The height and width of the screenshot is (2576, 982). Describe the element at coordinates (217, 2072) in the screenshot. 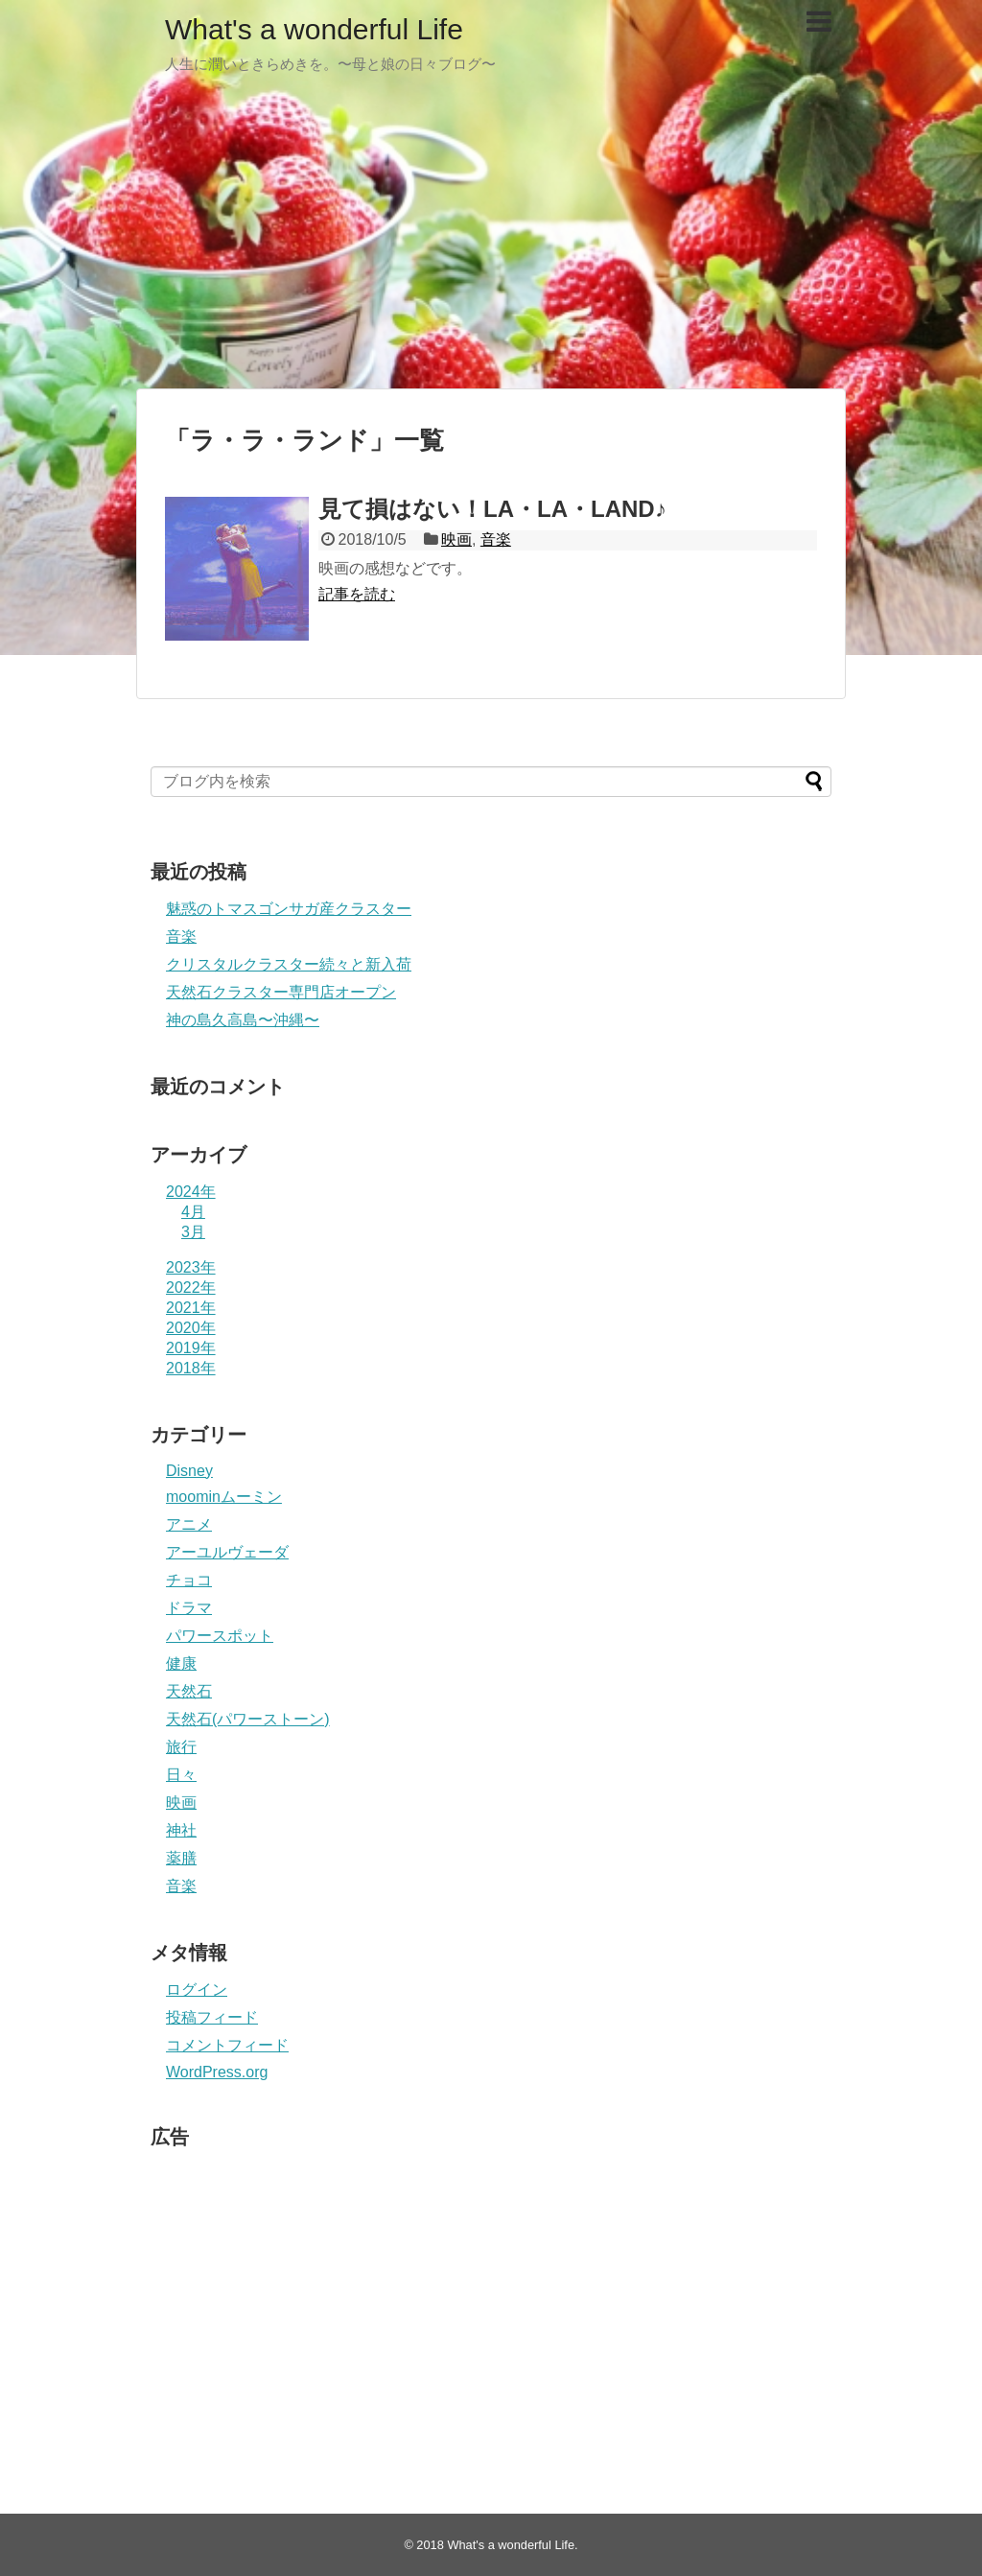

I see `WordPress.org` at that location.